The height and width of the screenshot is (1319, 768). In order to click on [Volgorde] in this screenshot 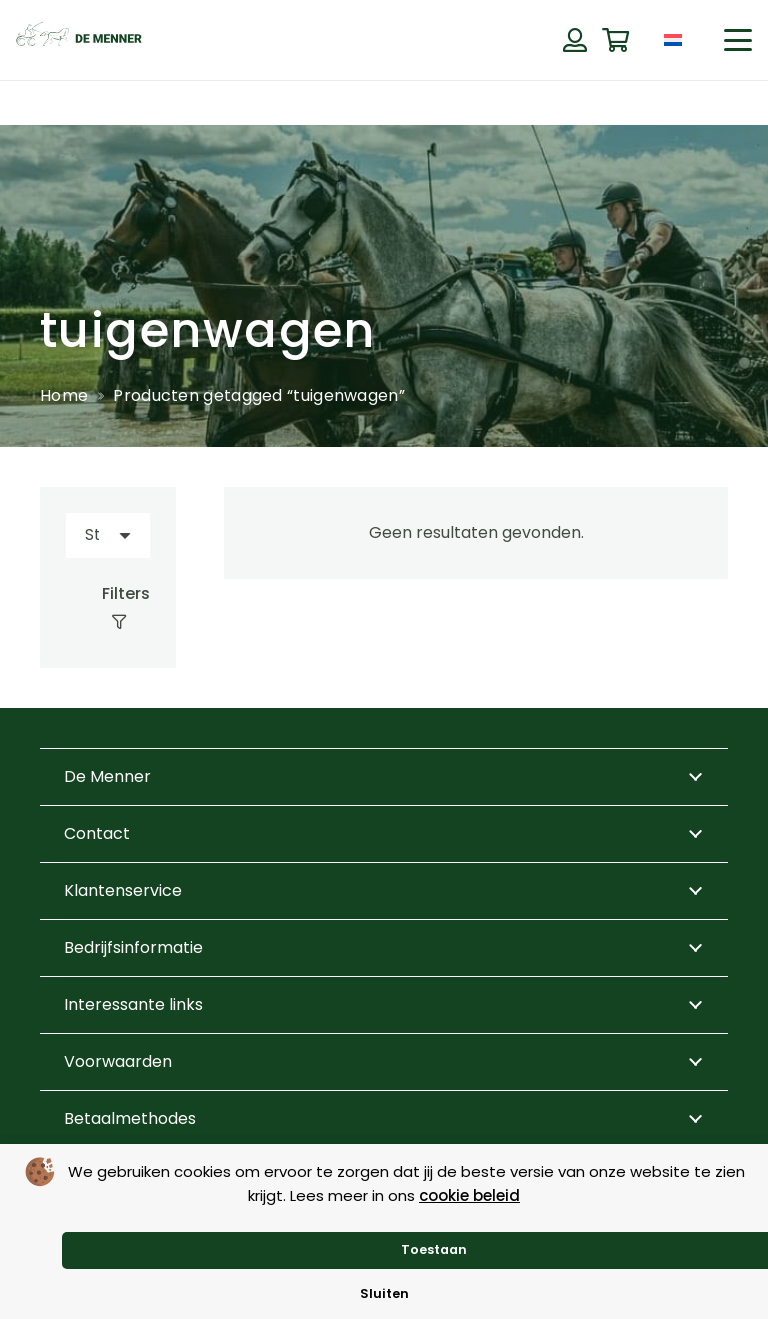, I will do `click(108, 535)`.